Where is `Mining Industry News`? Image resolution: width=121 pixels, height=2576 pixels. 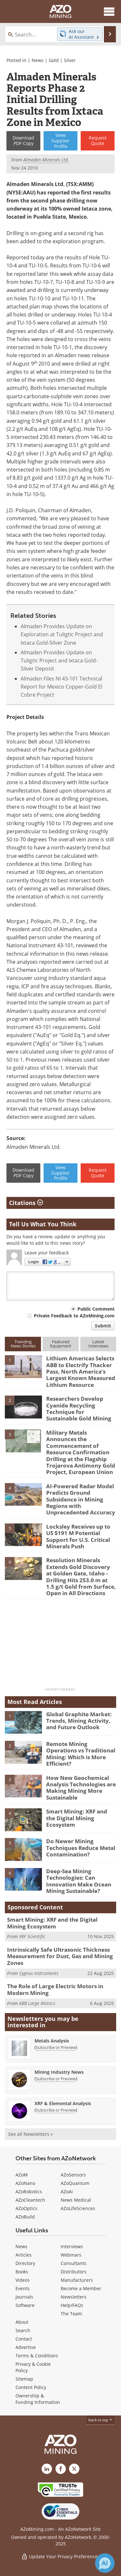
Mining Industry News is located at coordinates (59, 2072).